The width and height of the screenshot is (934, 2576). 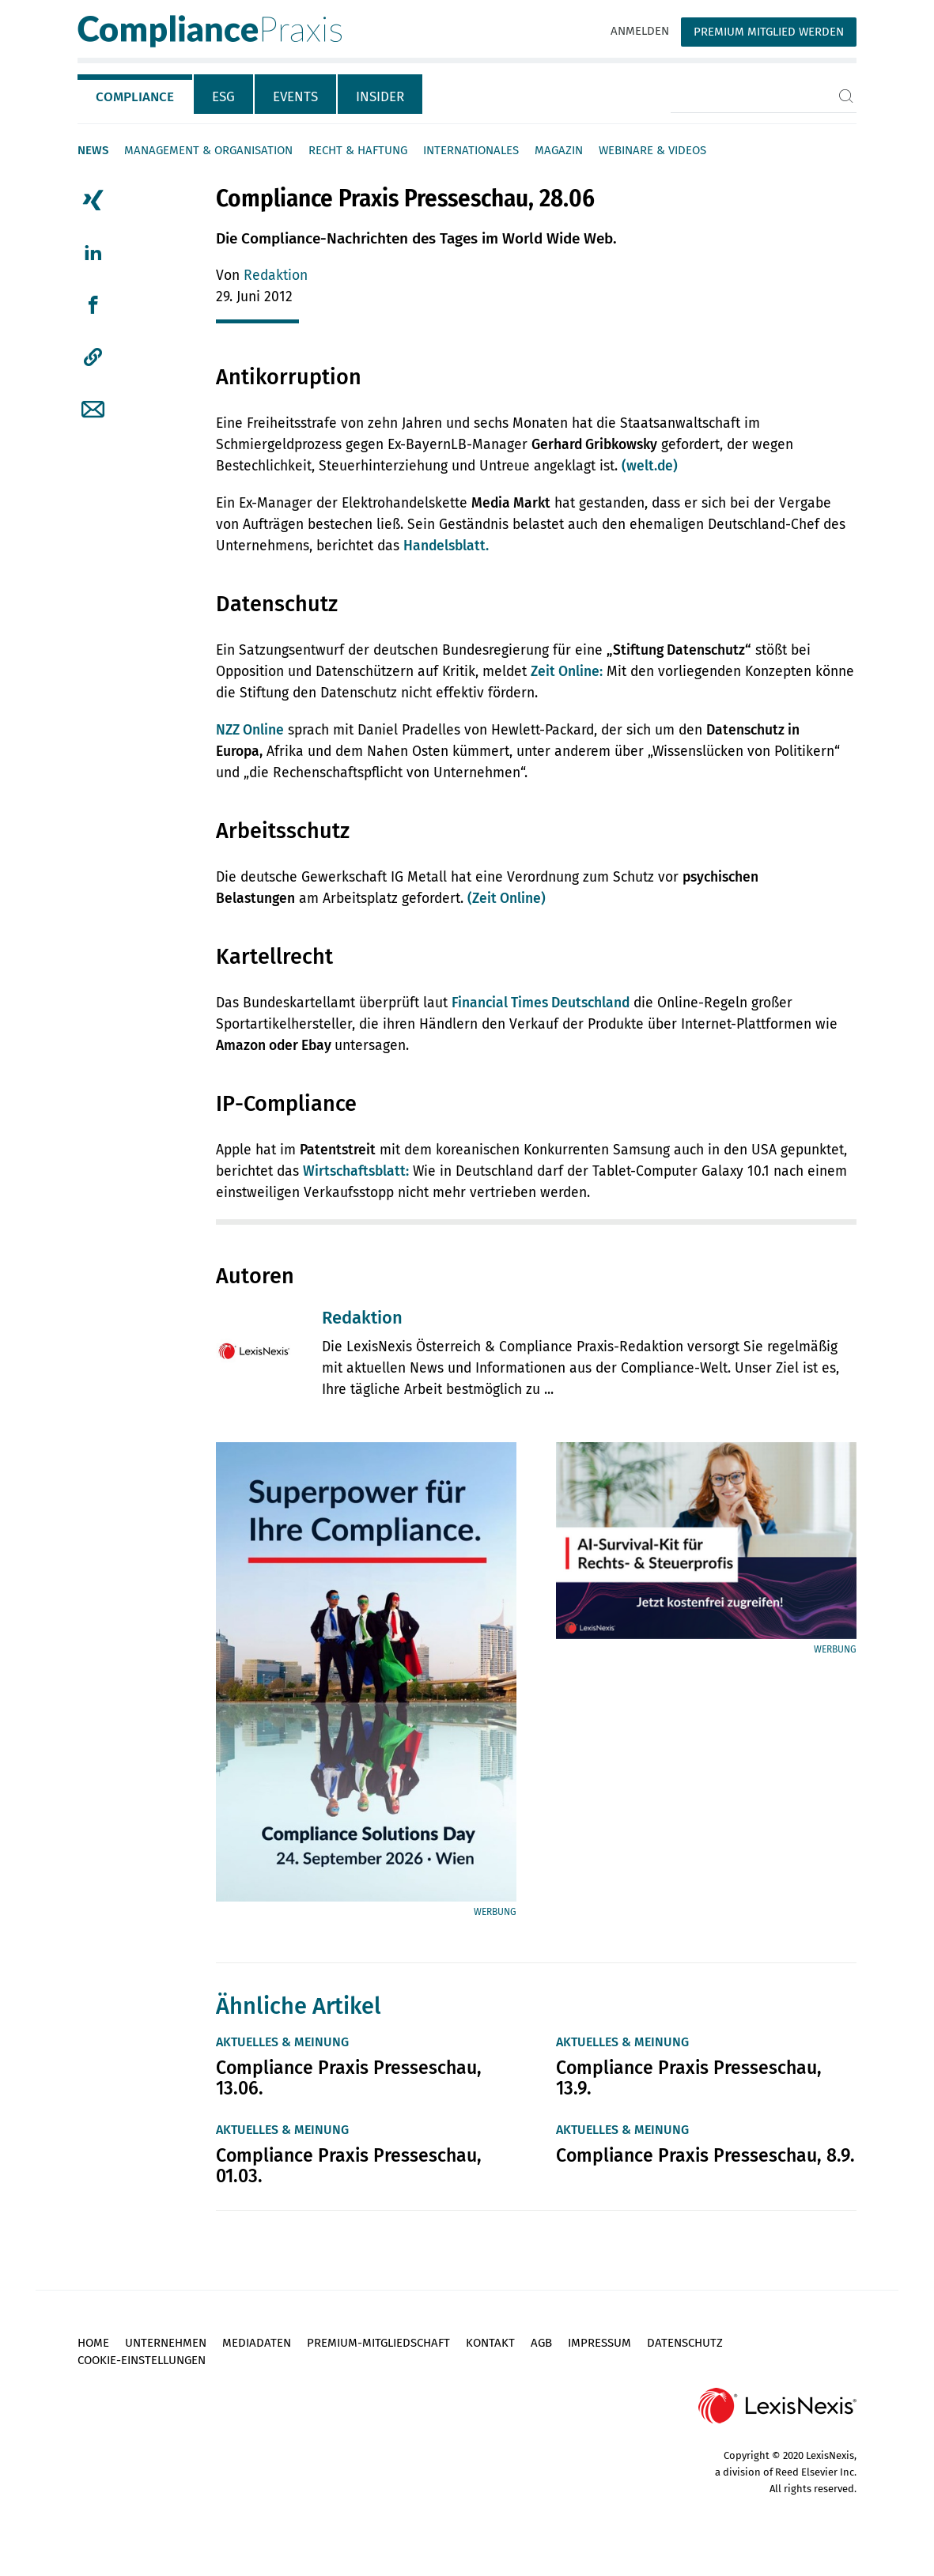 What do you see at coordinates (349, 2078) in the screenshot?
I see `Compliance Praxis Presseschau, 13.06.` at bounding box center [349, 2078].